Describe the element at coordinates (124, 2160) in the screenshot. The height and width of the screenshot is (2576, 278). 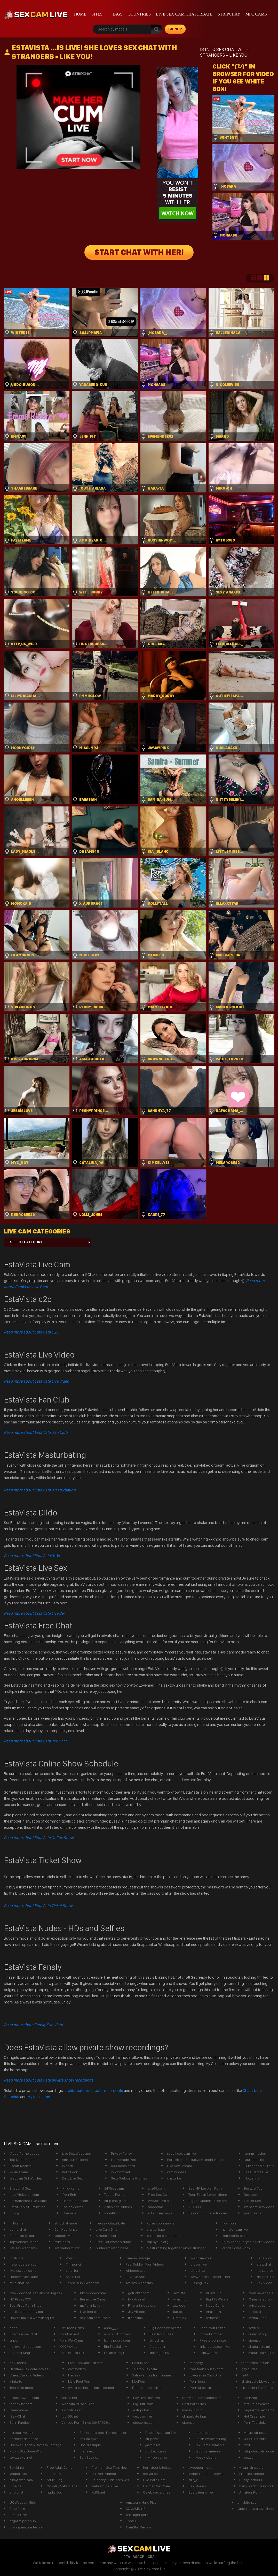
I see `Homemade Porn` at that location.